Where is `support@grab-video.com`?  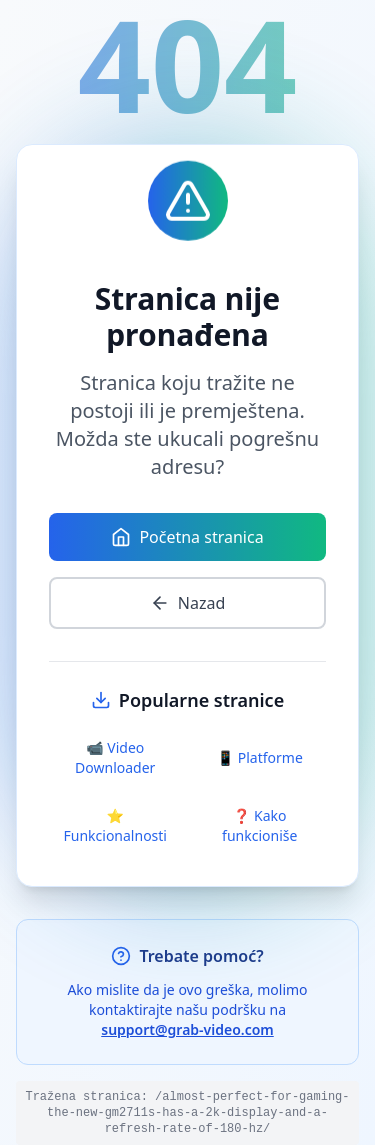
support@grab-video.com is located at coordinates (187, 1029).